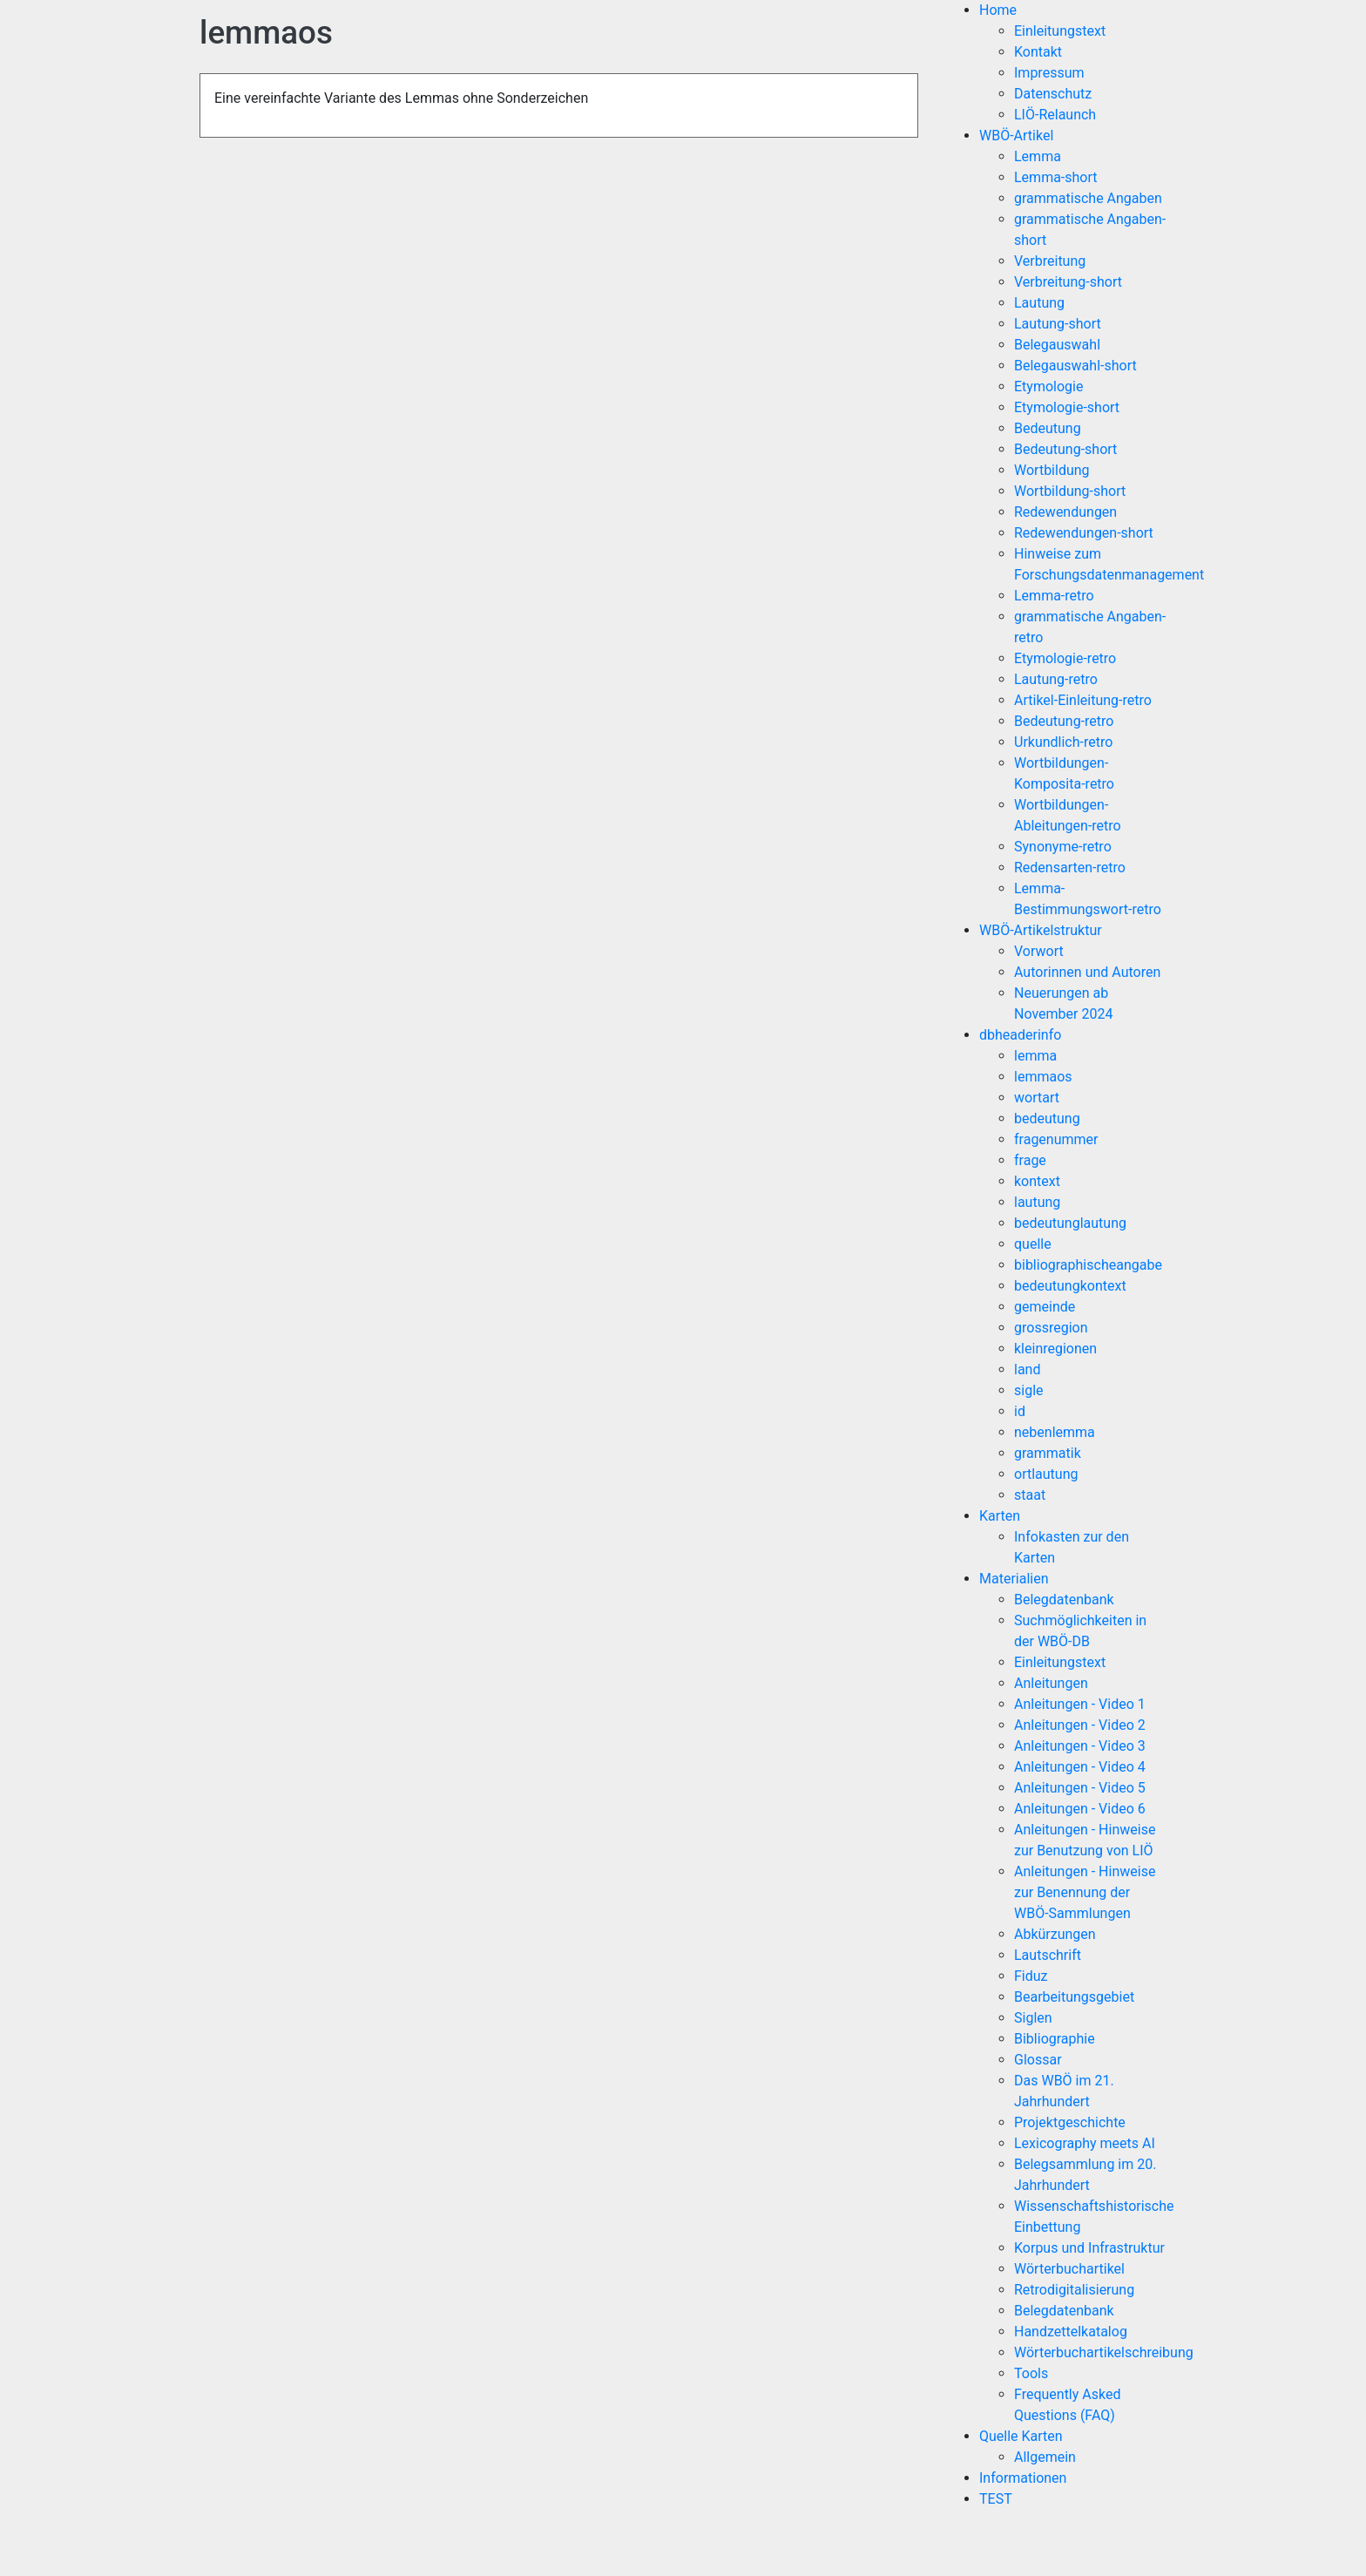  Describe the element at coordinates (1080, 1704) in the screenshot. I see `Anleitungen - Video 1` at that location.